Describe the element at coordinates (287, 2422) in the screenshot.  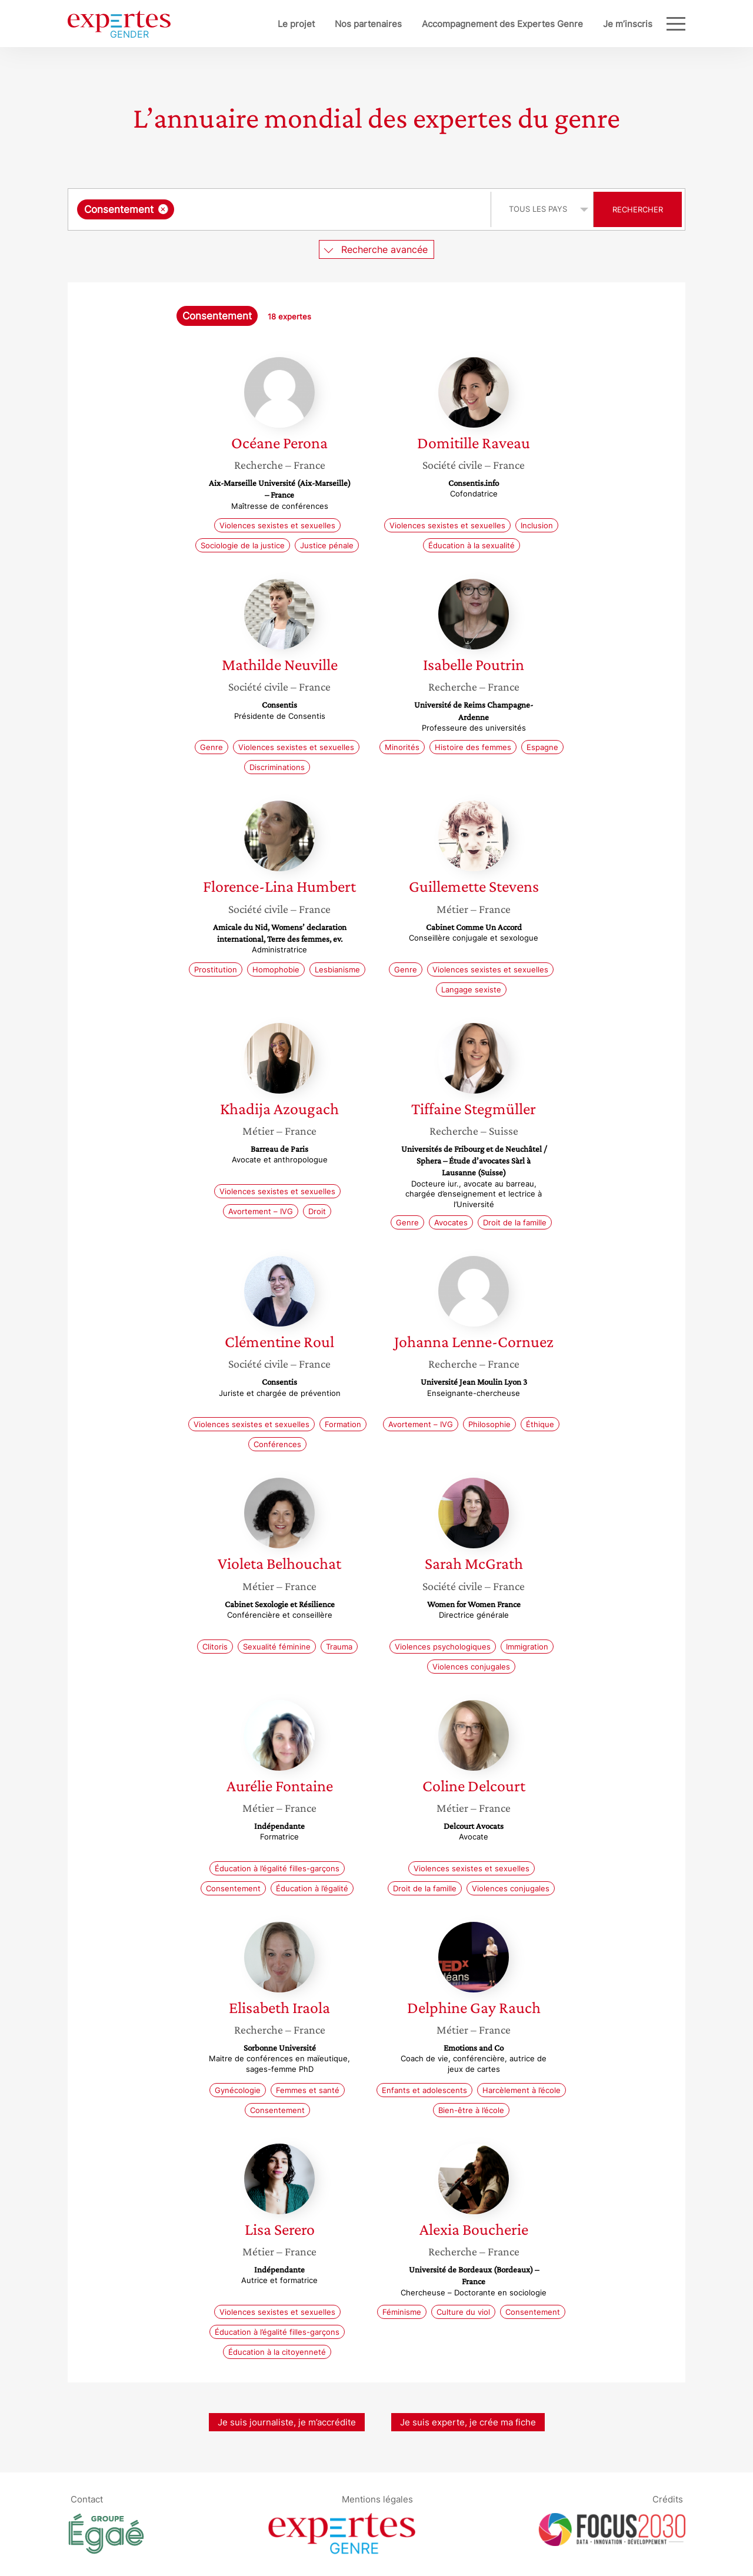
I see `Je suis journaliste, je m’accrédite` at that location.